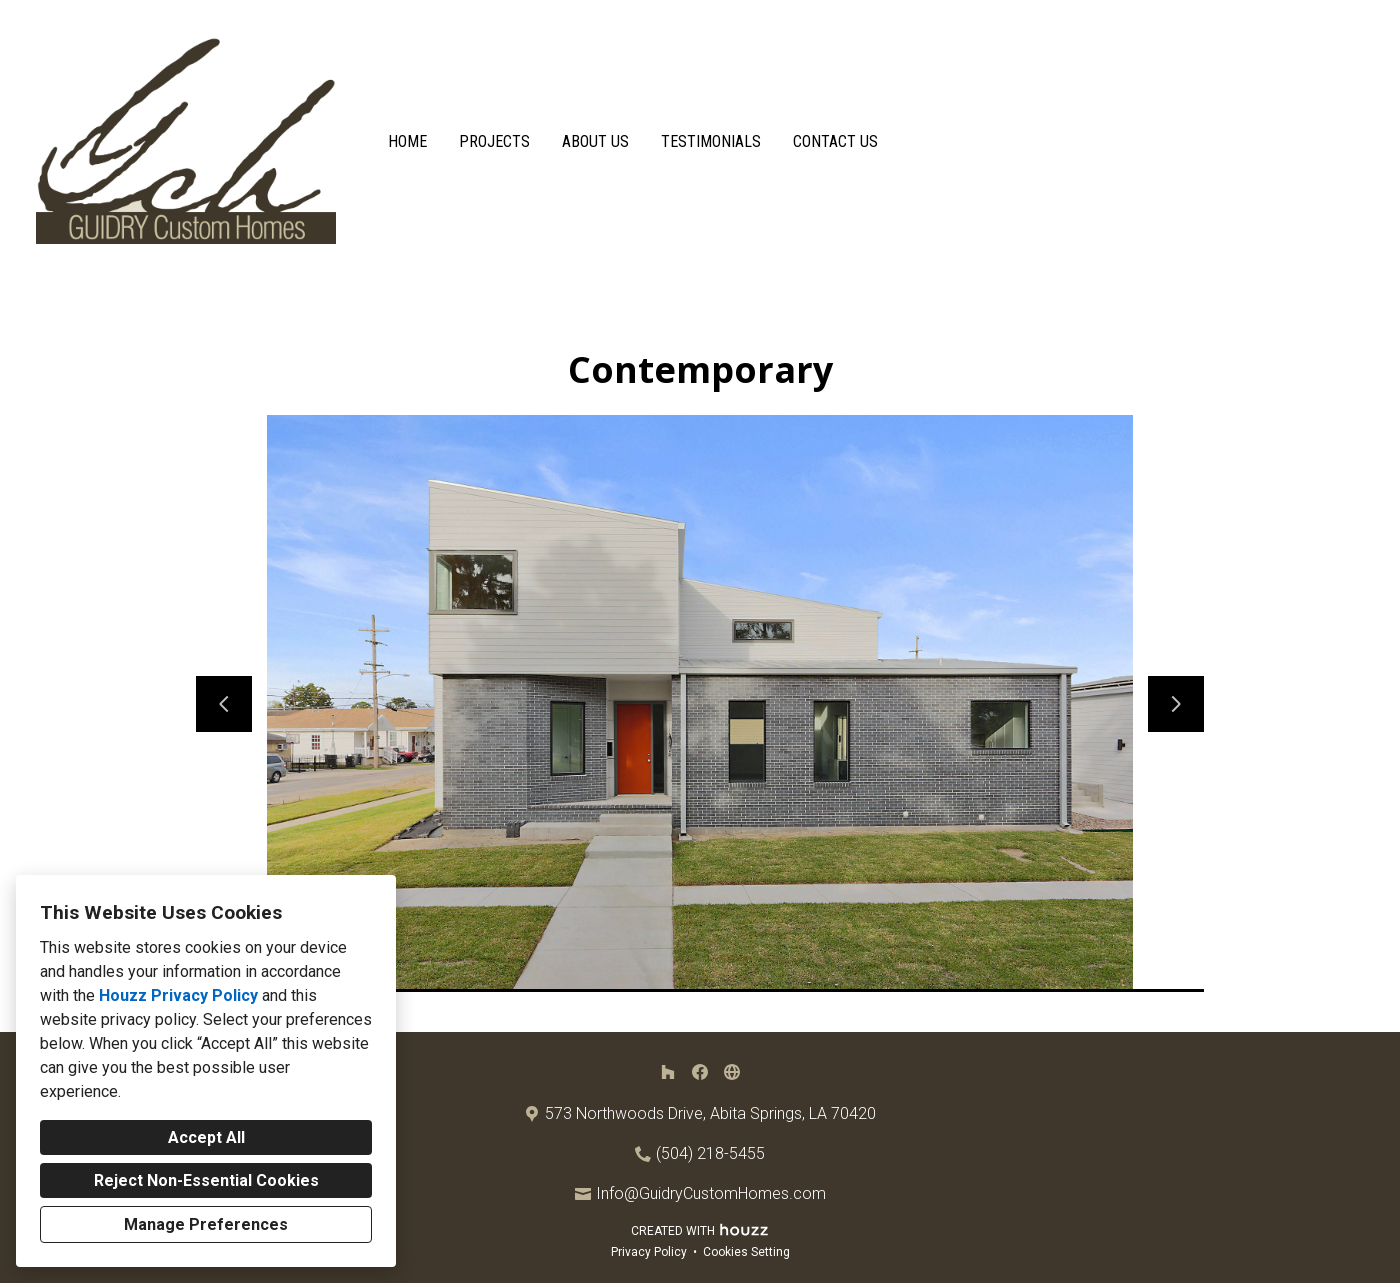 The width and height of the screenshot is (1400, 1283). What do you see at coordinates (668, 1072) in the screenshot?
I see `[Houzz]` at bounding box center [668, 1072].